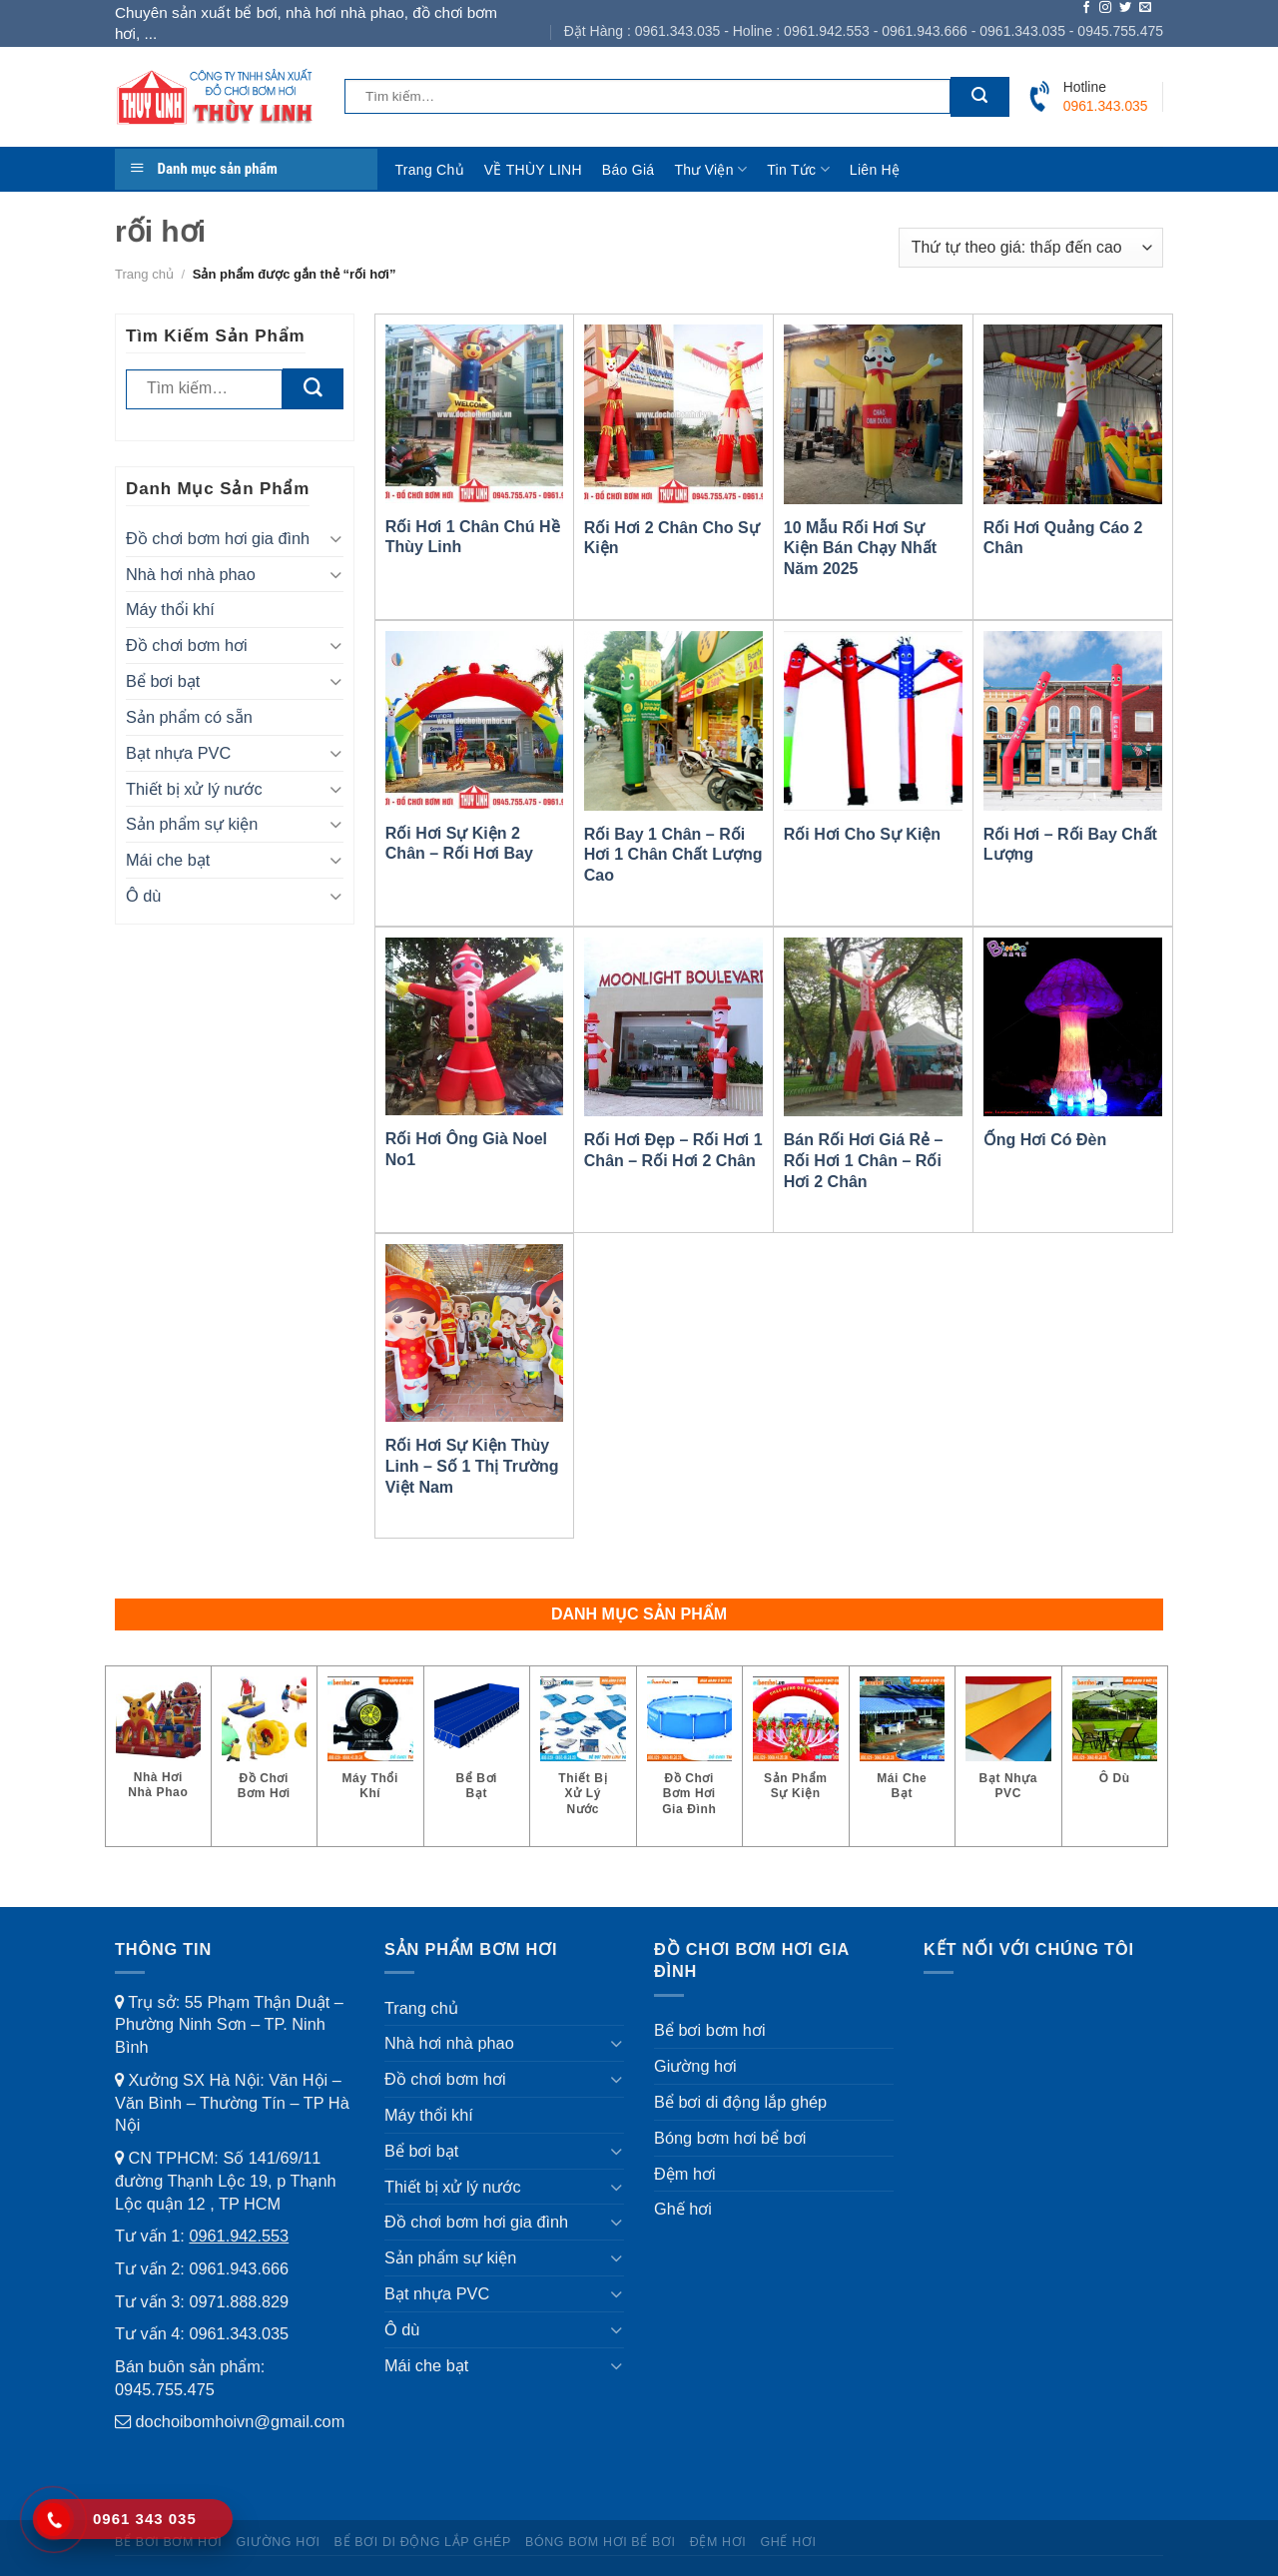 This screenshot has height=2576, width=1278. I want to click on VỀ THÙY LINH, so click(533, 170).